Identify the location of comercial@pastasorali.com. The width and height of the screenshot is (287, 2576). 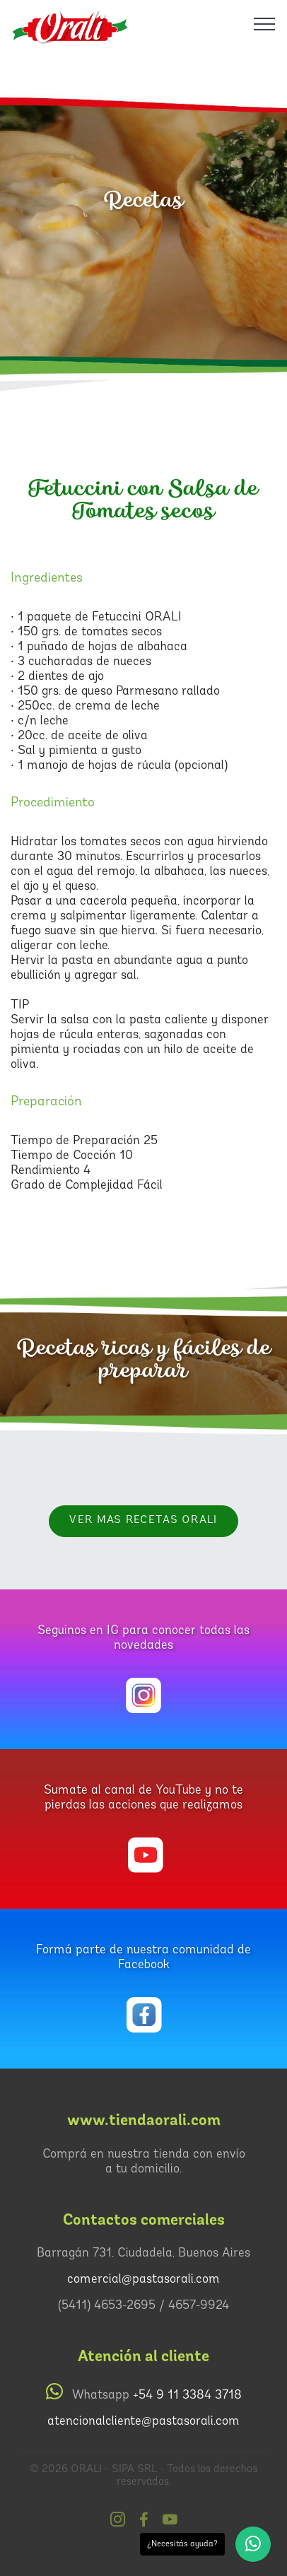
(143, 2280).